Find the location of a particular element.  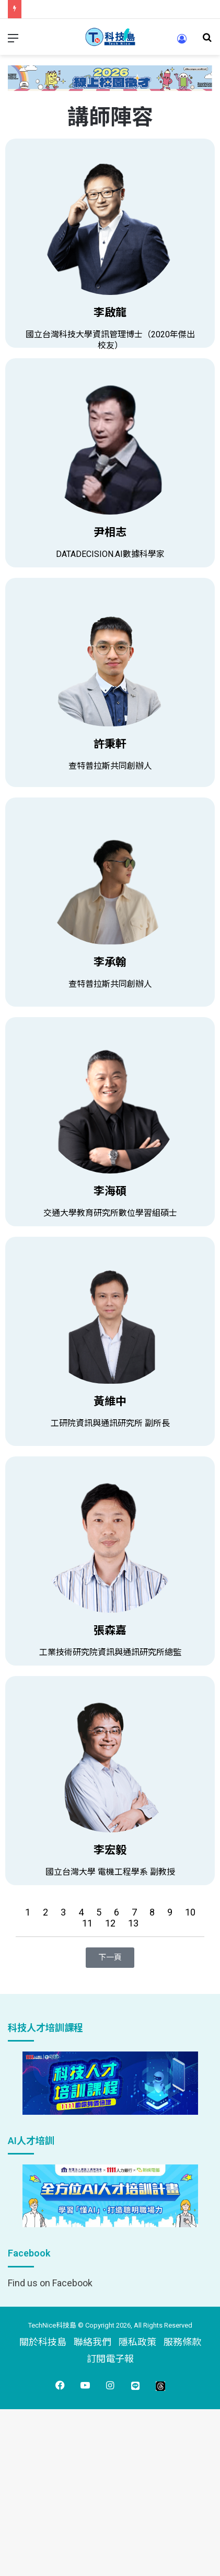

12 is located at coordinates (111, 1923).